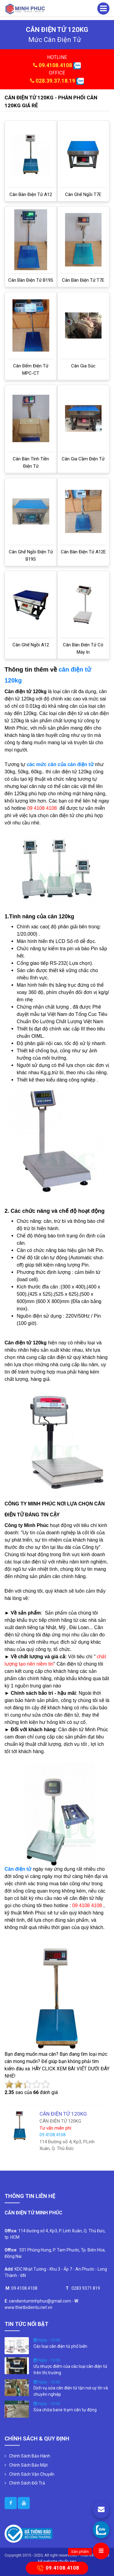 The image size is (114, 2576). Describe the element at coordinates (55, 65) in the screenshot. I see `09.4108.4108` at that location.